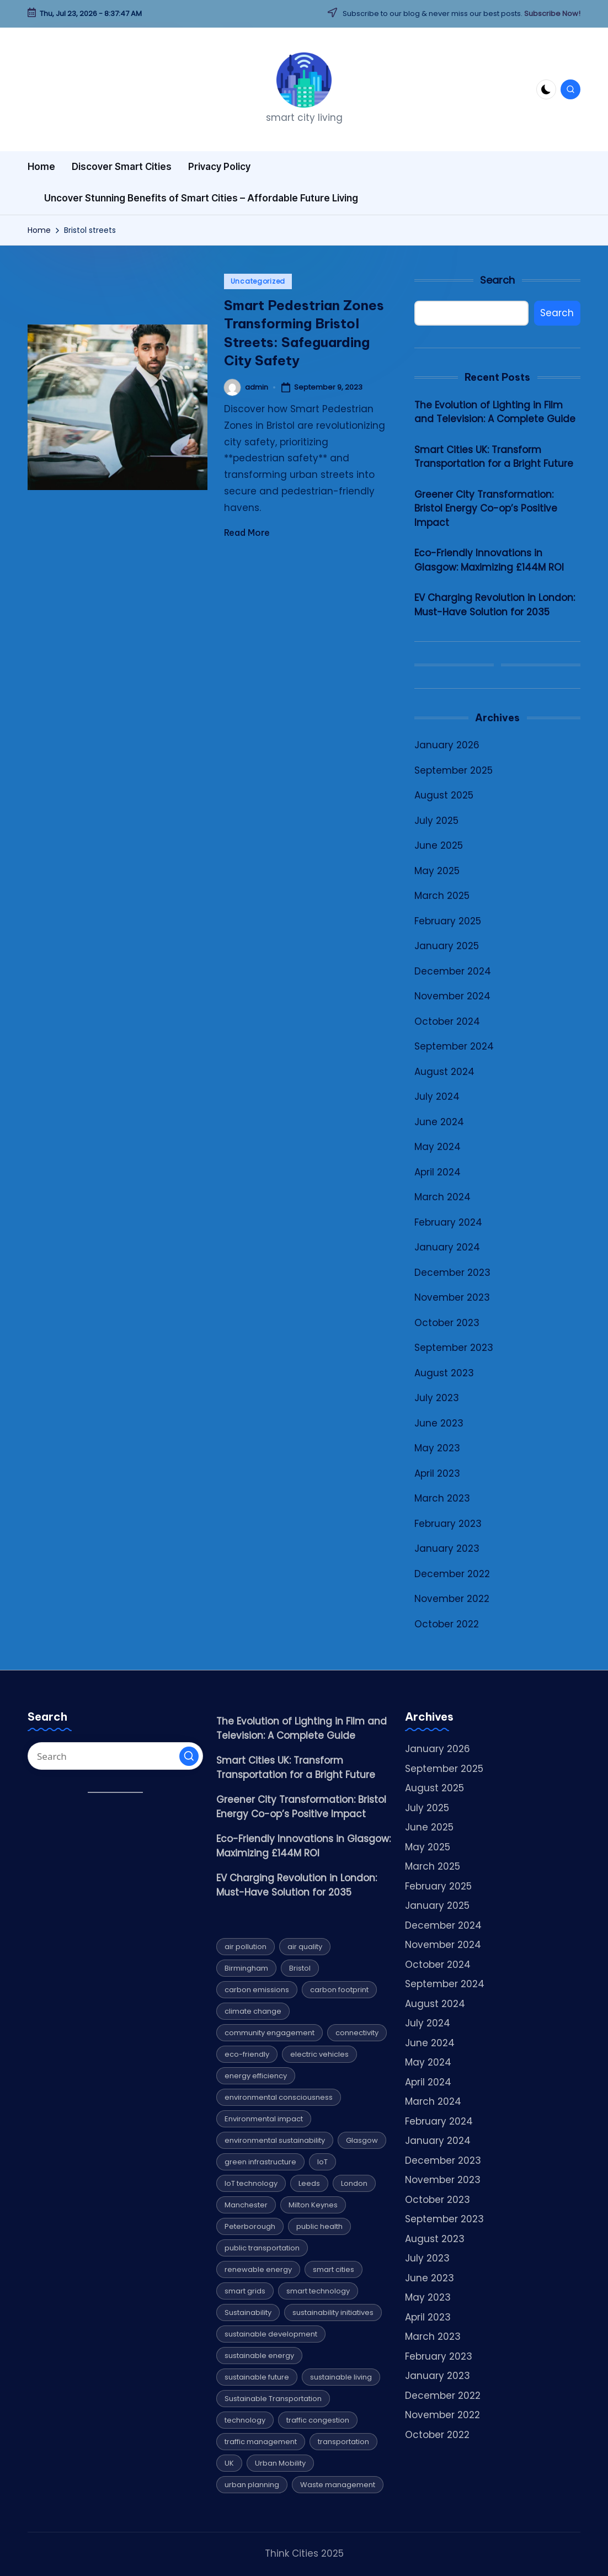  What do you see at coordinates (258, 2269) in the screenshot?
I see `renewable energy [renewable energy (20 items)]` at bounding box center [258, 2269].